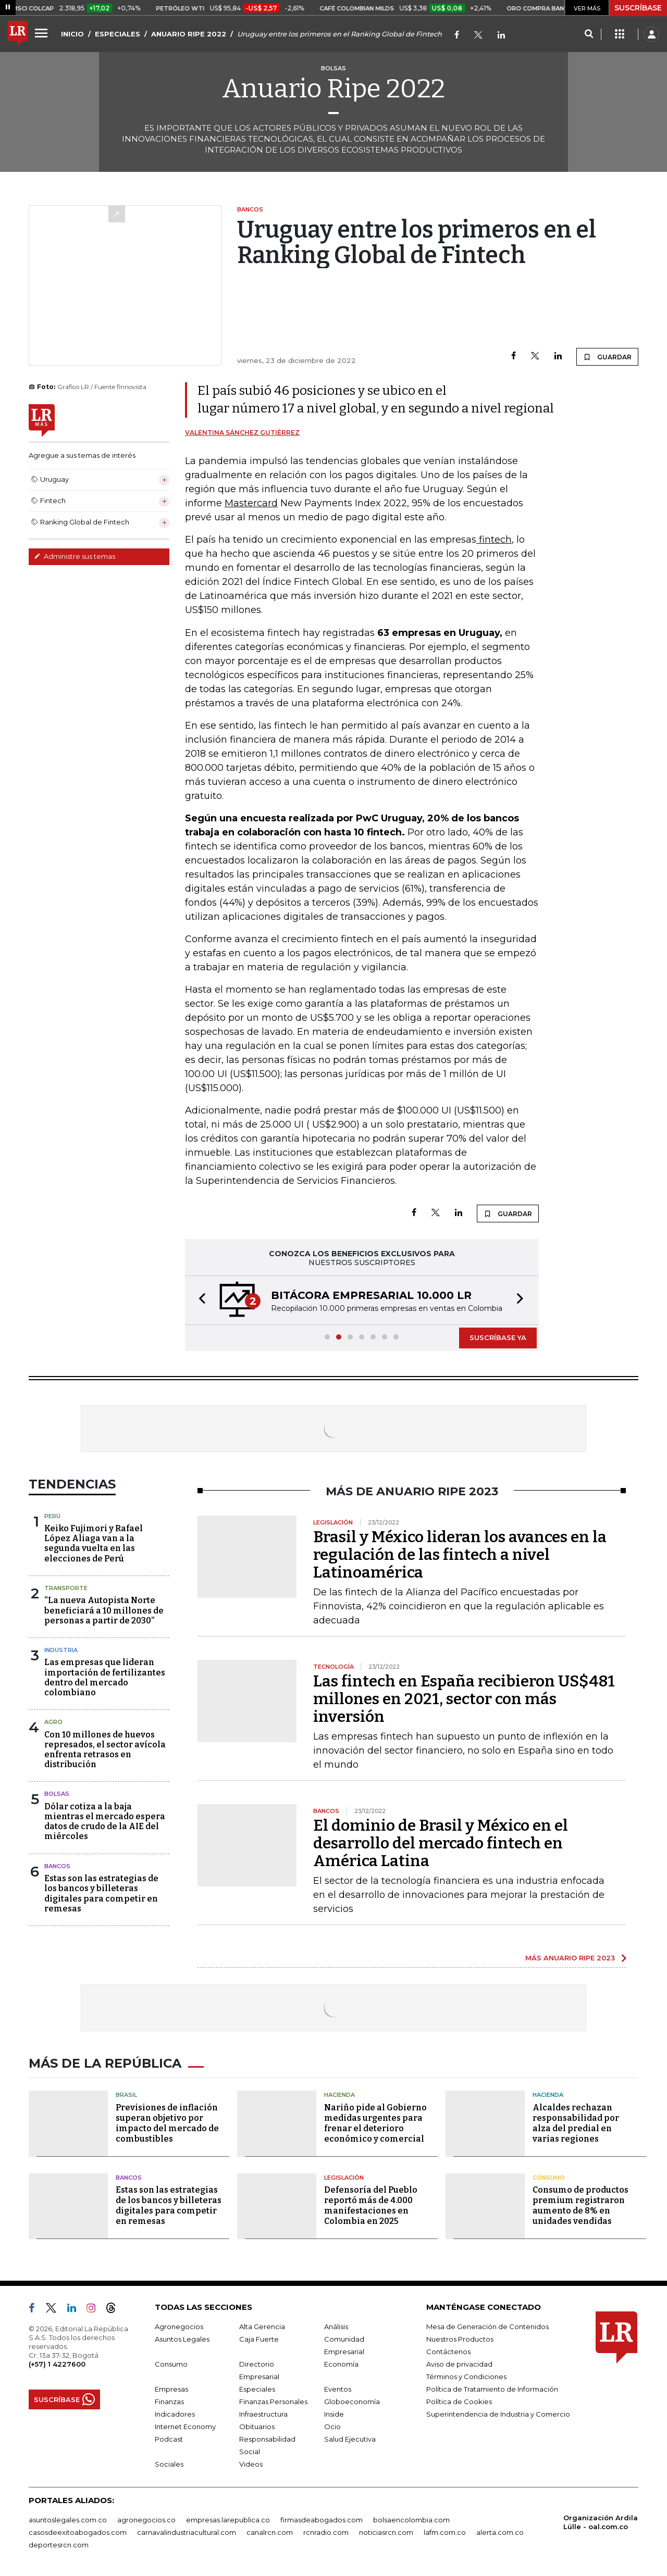 The width and height of the screenshot is (667, 2576). I want to click on SUSCRÍBASE YA, so click(498, 1337).